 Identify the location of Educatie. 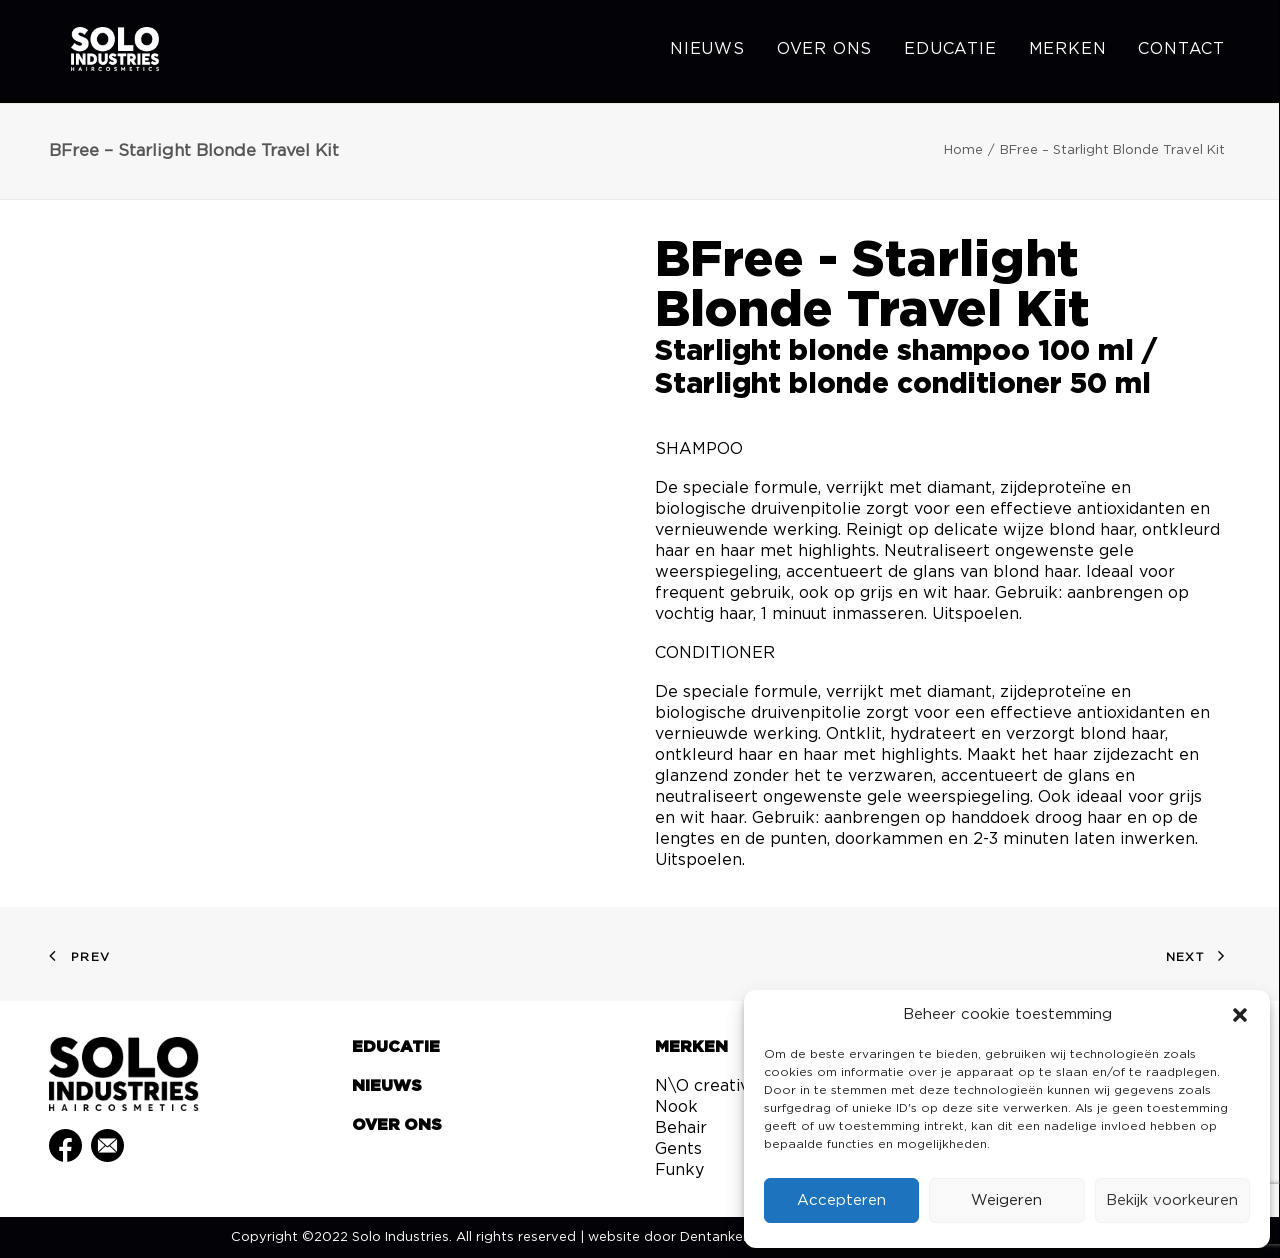
(950, 52).